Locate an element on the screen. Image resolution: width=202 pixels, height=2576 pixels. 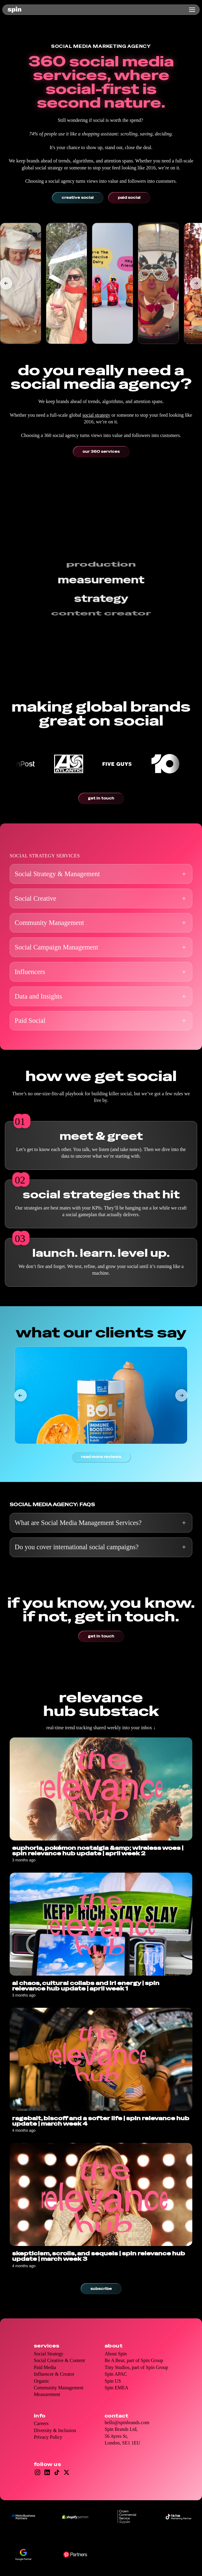
Be A Bear, part of Spin Group is located at coordinates (134, 2360).